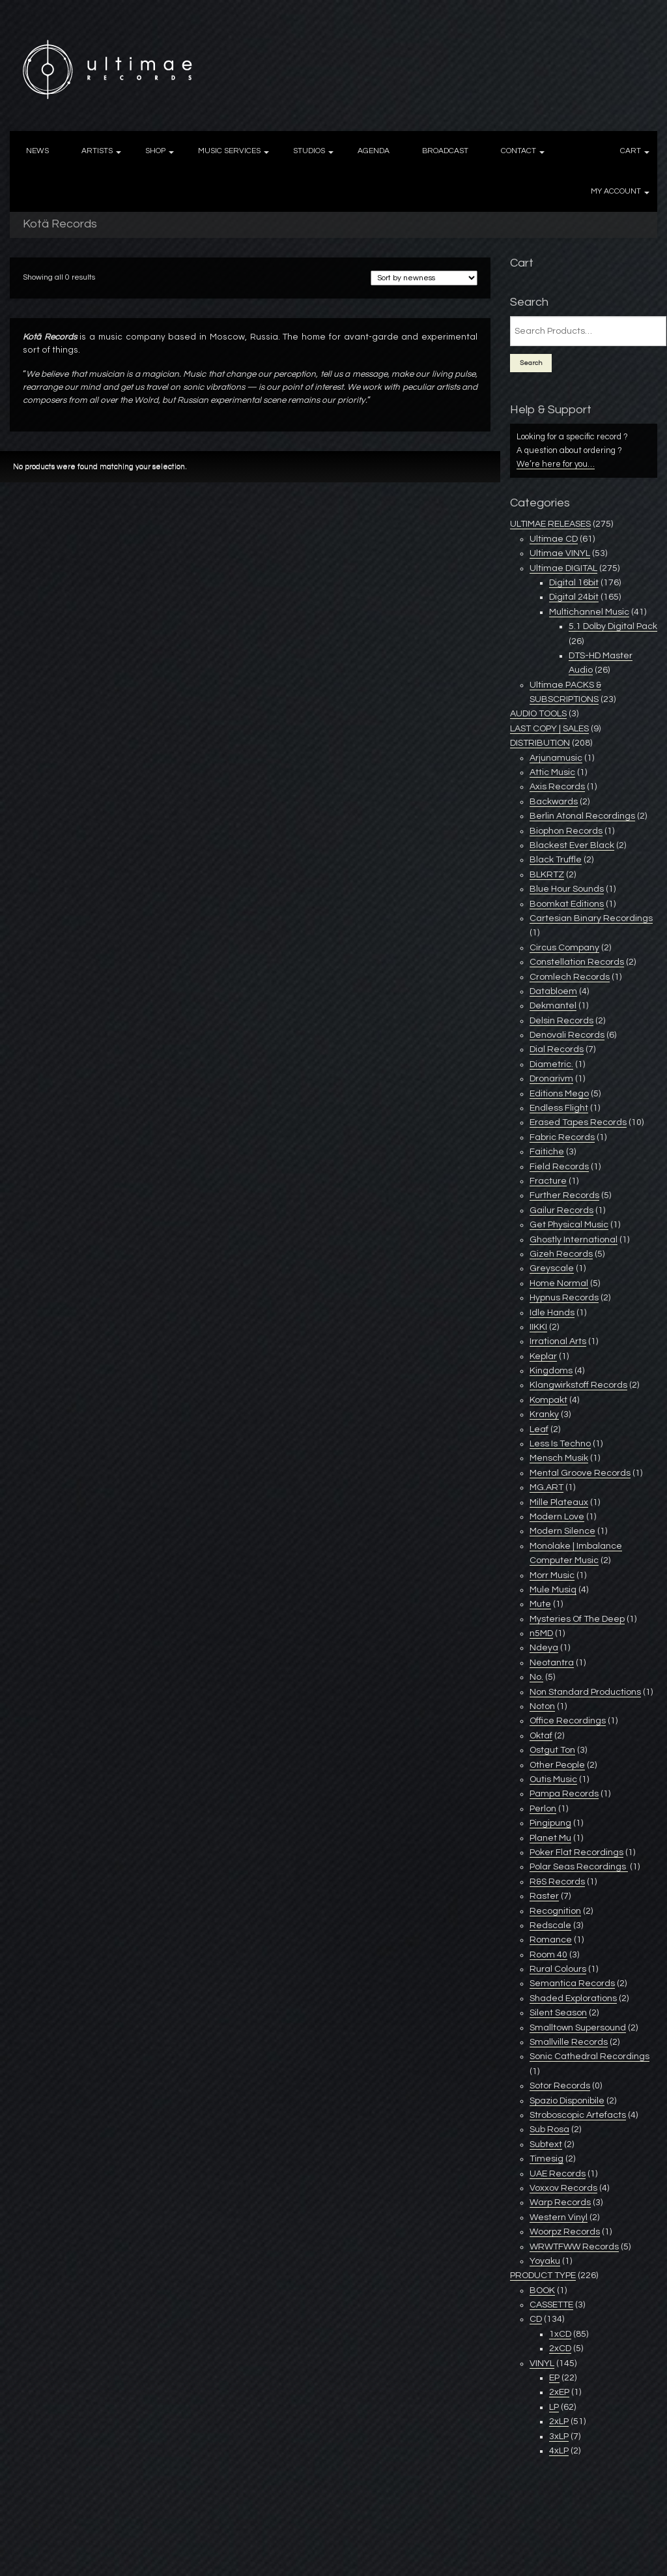 The image size is (667, 2576). Describe the element at coordinates (554, 801) in the screenshot. I see `Backwards` at that location.